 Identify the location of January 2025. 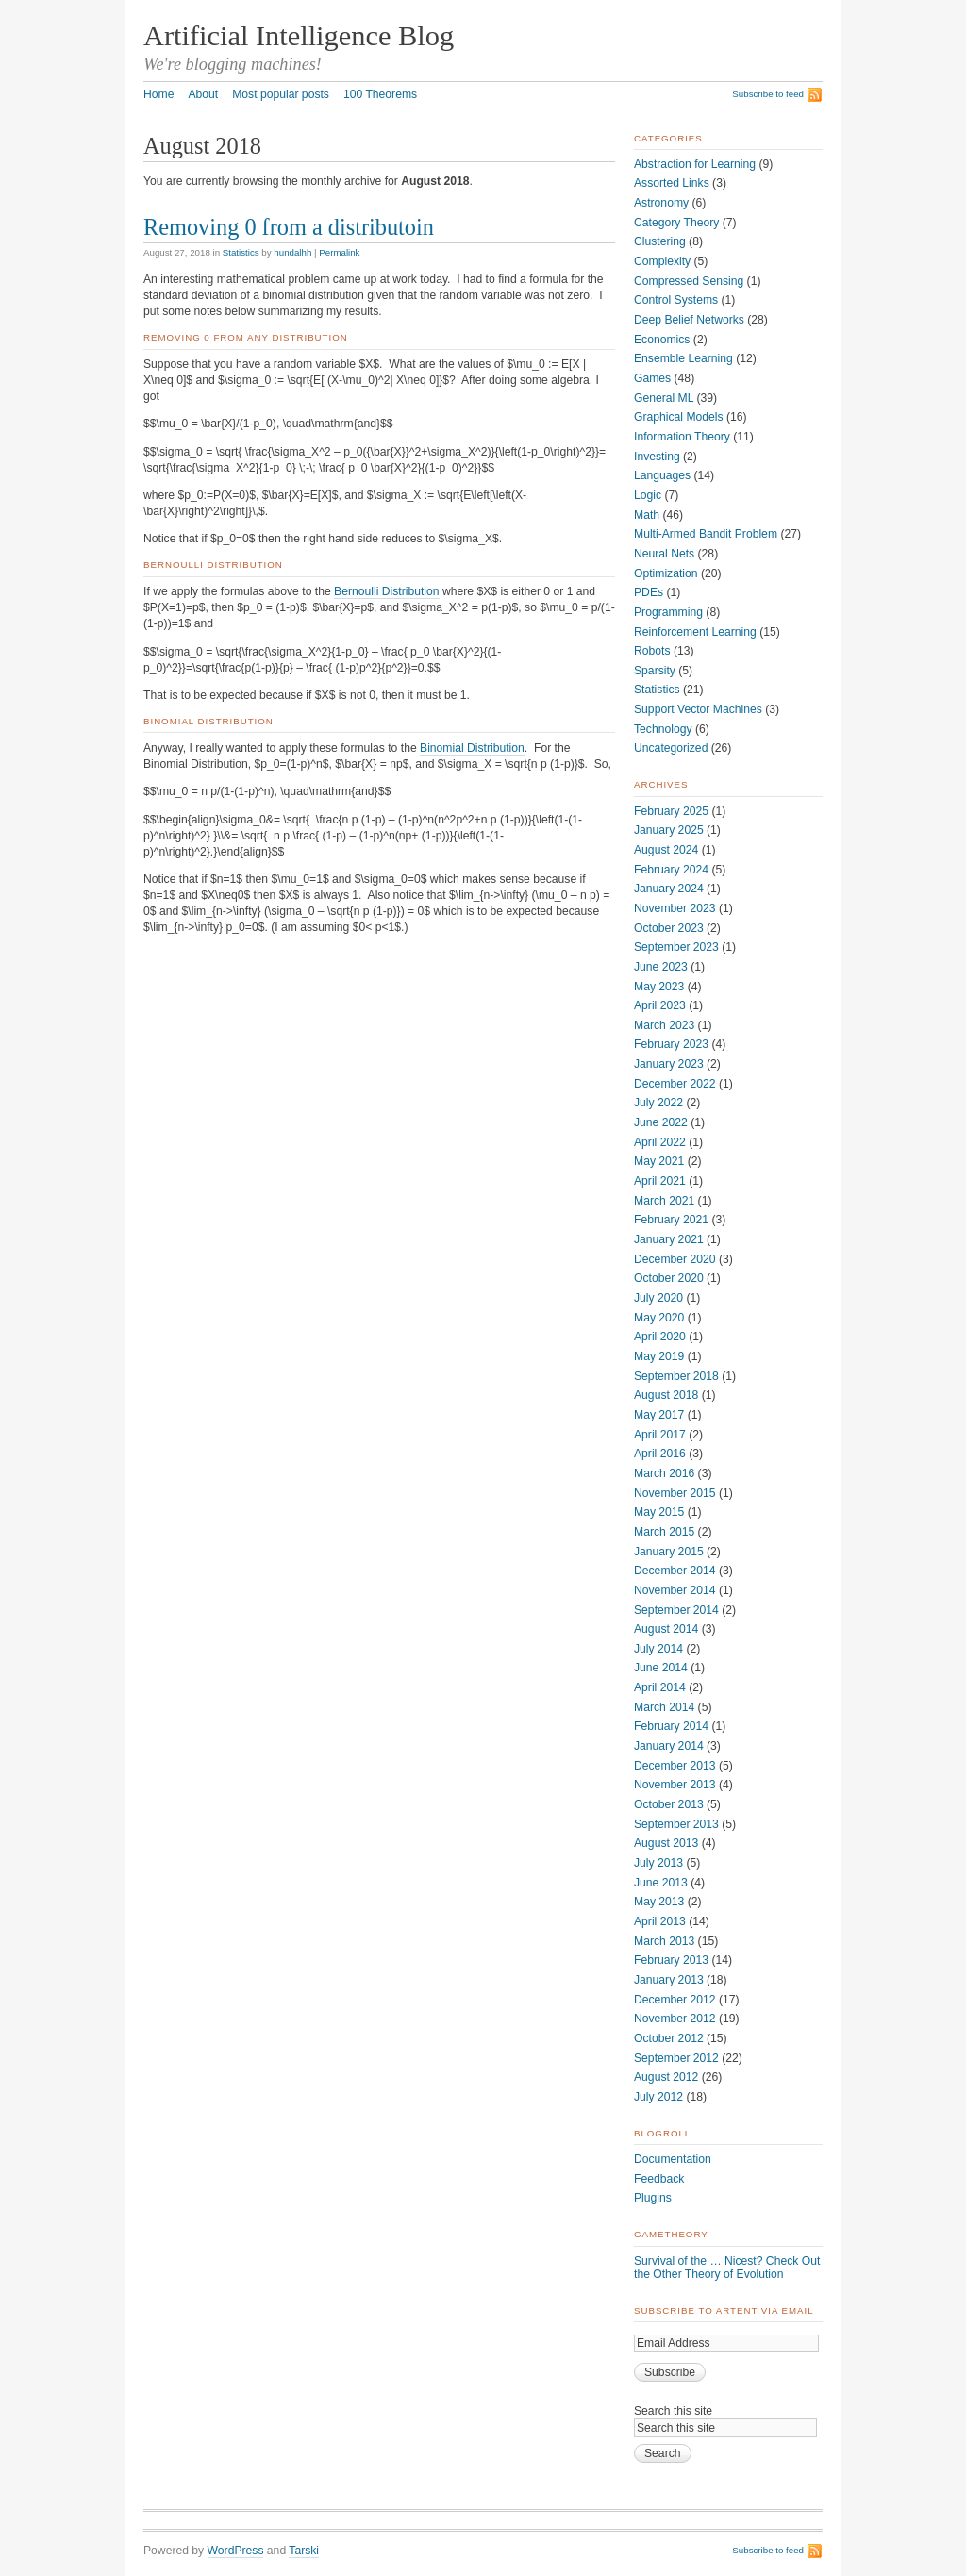
(669, 830).